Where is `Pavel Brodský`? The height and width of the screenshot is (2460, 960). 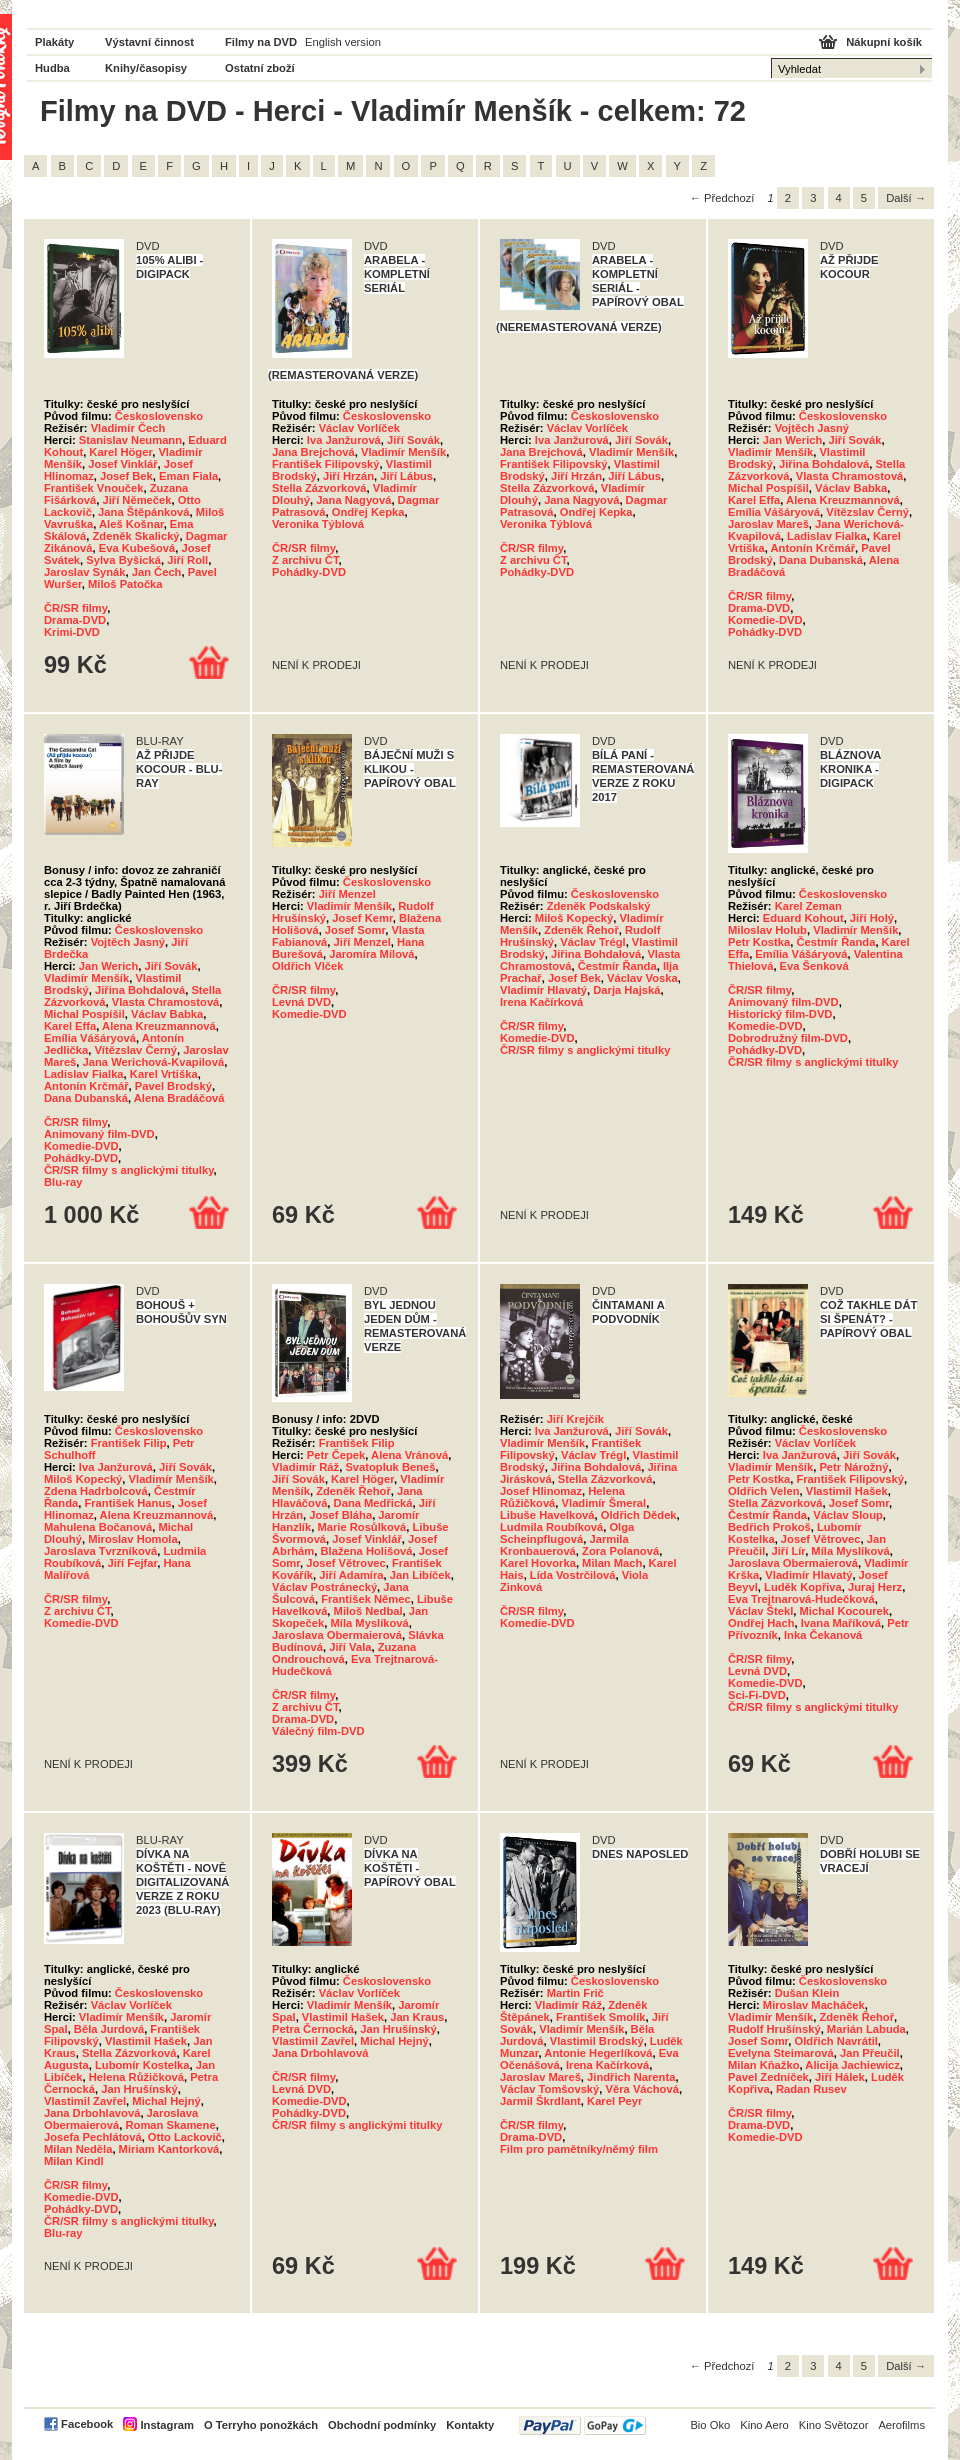
Pavel Brodský is located at coordinates (173, 1086).